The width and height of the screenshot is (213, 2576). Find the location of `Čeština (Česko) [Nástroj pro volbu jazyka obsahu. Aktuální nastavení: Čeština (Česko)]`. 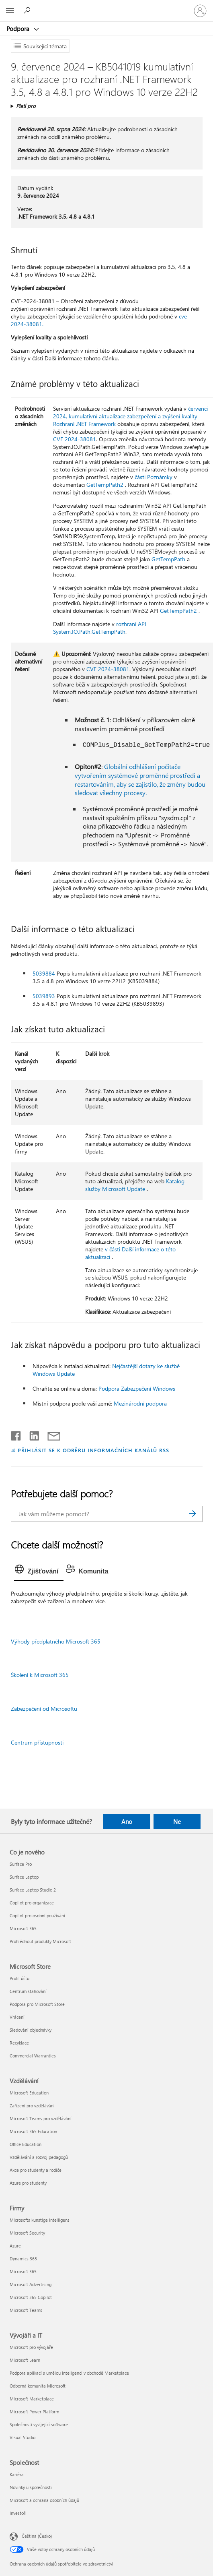

Čeština (Česko) [Nástroj pro volbu jazyka obsahu. Aktuální nastavení: Čeština (Česko)] is located at coordinates (37, 2536).